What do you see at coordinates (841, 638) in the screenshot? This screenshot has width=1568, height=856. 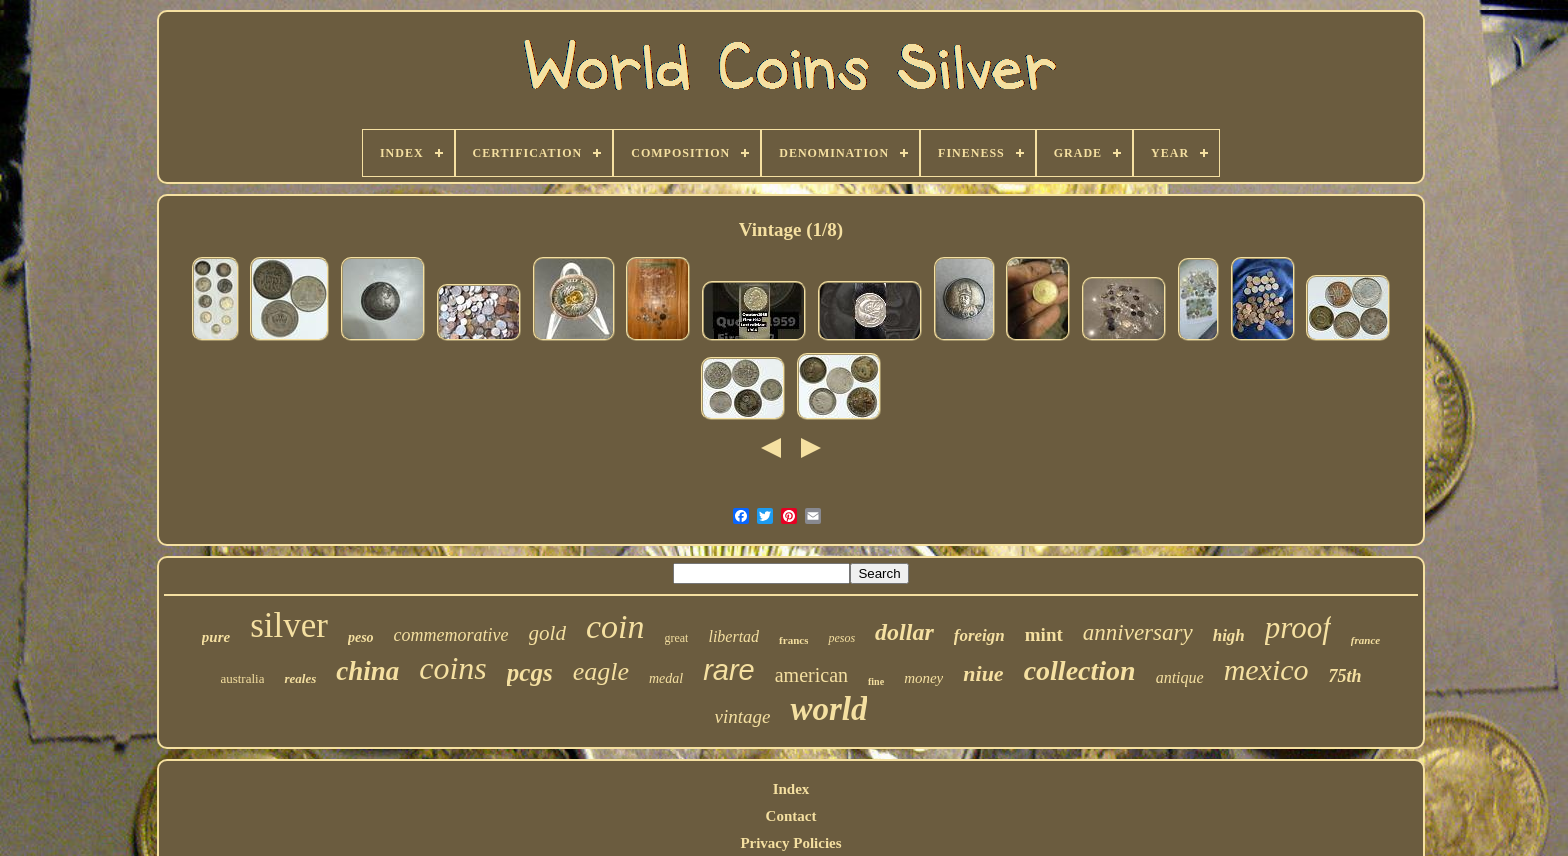 I see `pesos` at bounding box center [841, 638].